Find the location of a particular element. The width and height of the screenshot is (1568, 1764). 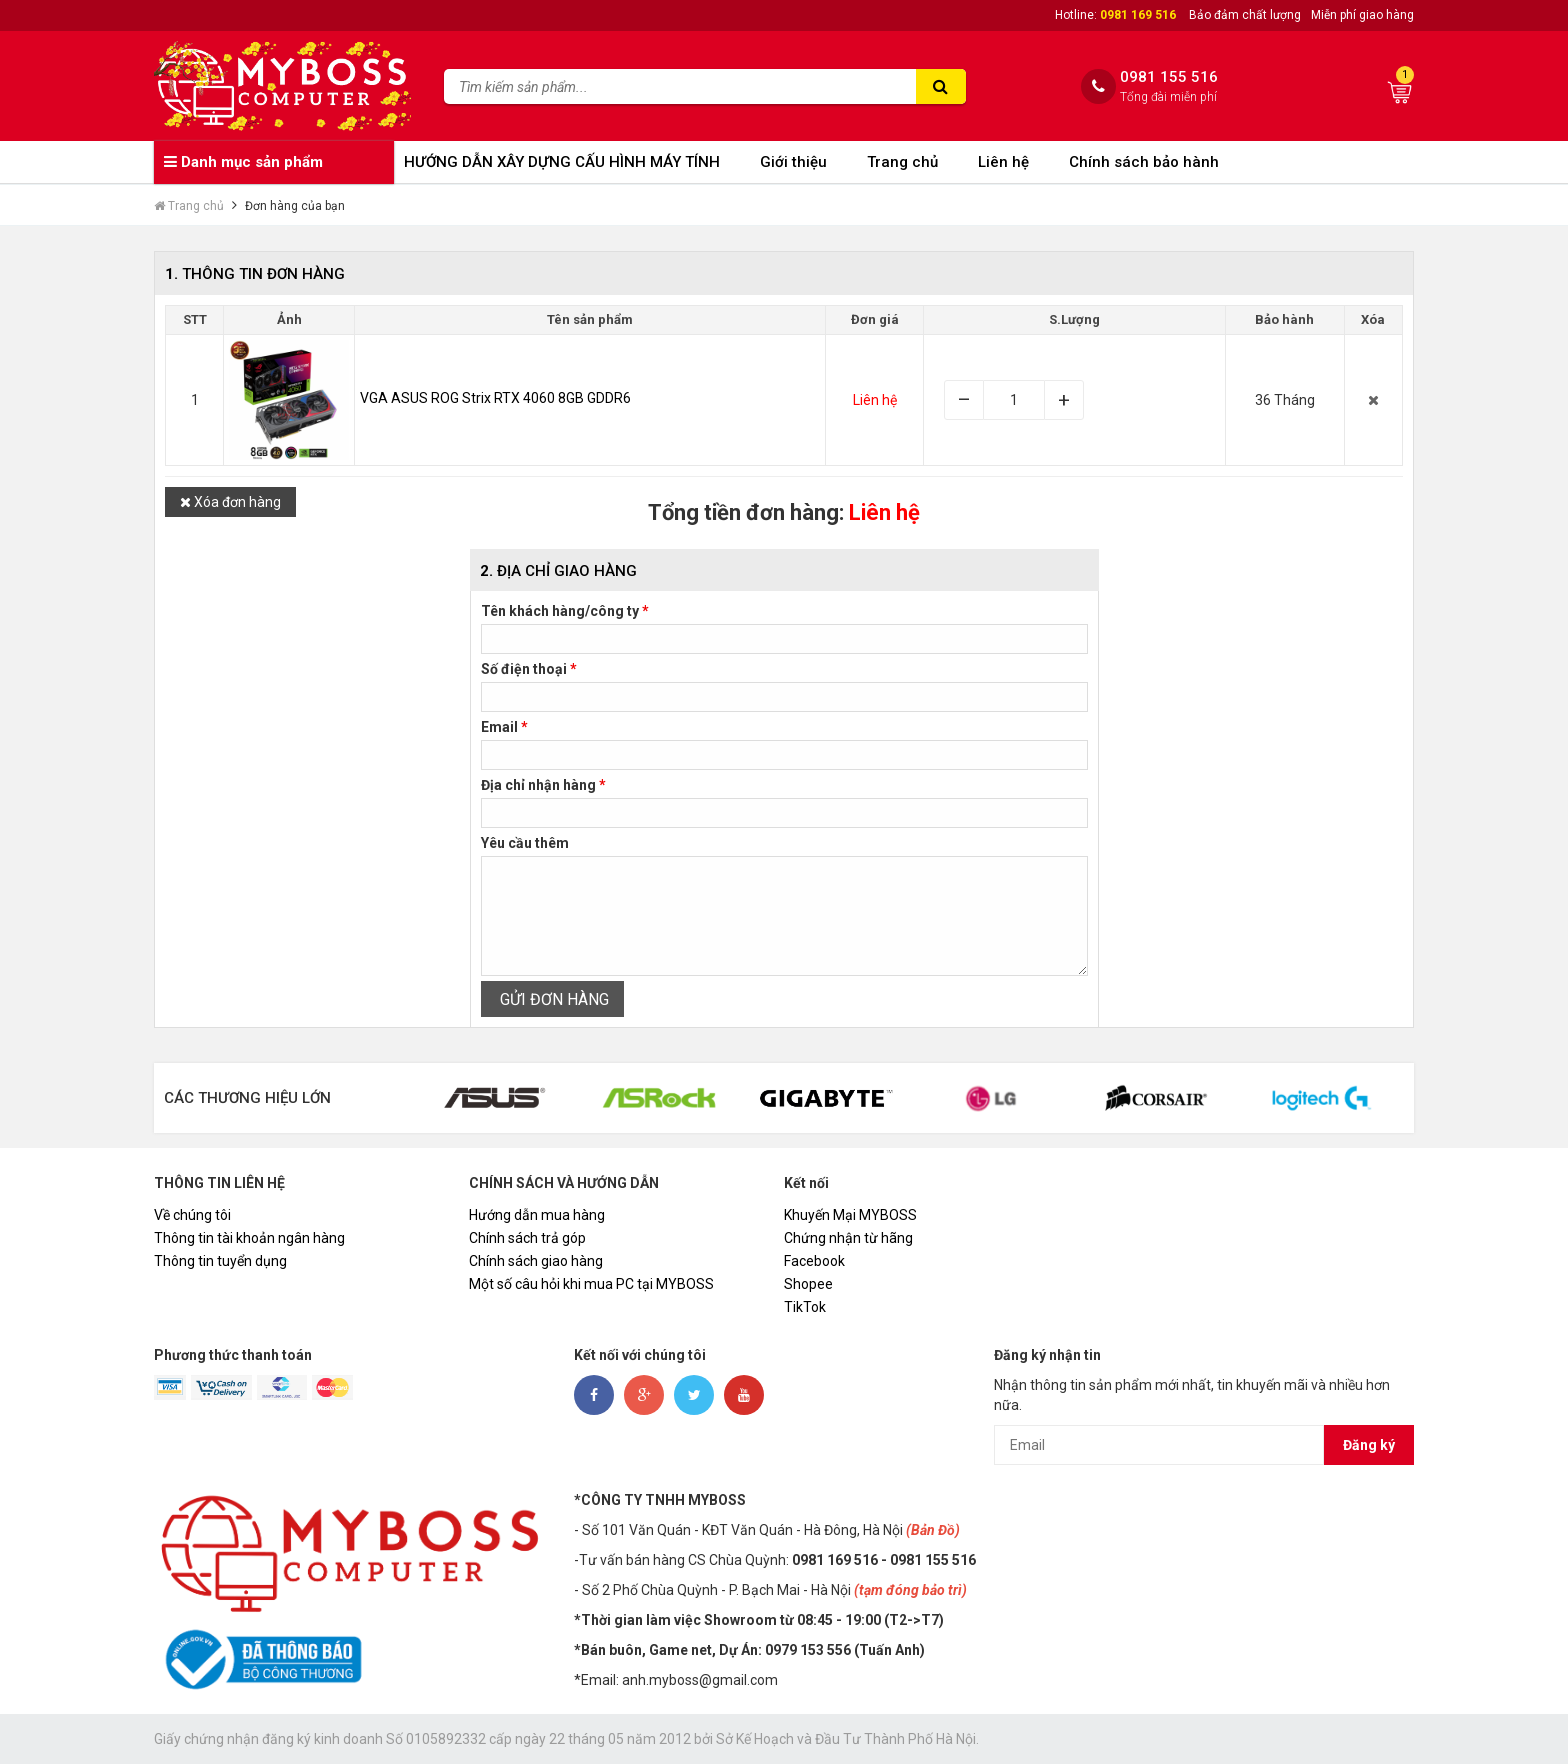

Về chúng tôi is located at coordinates (192, 1215).